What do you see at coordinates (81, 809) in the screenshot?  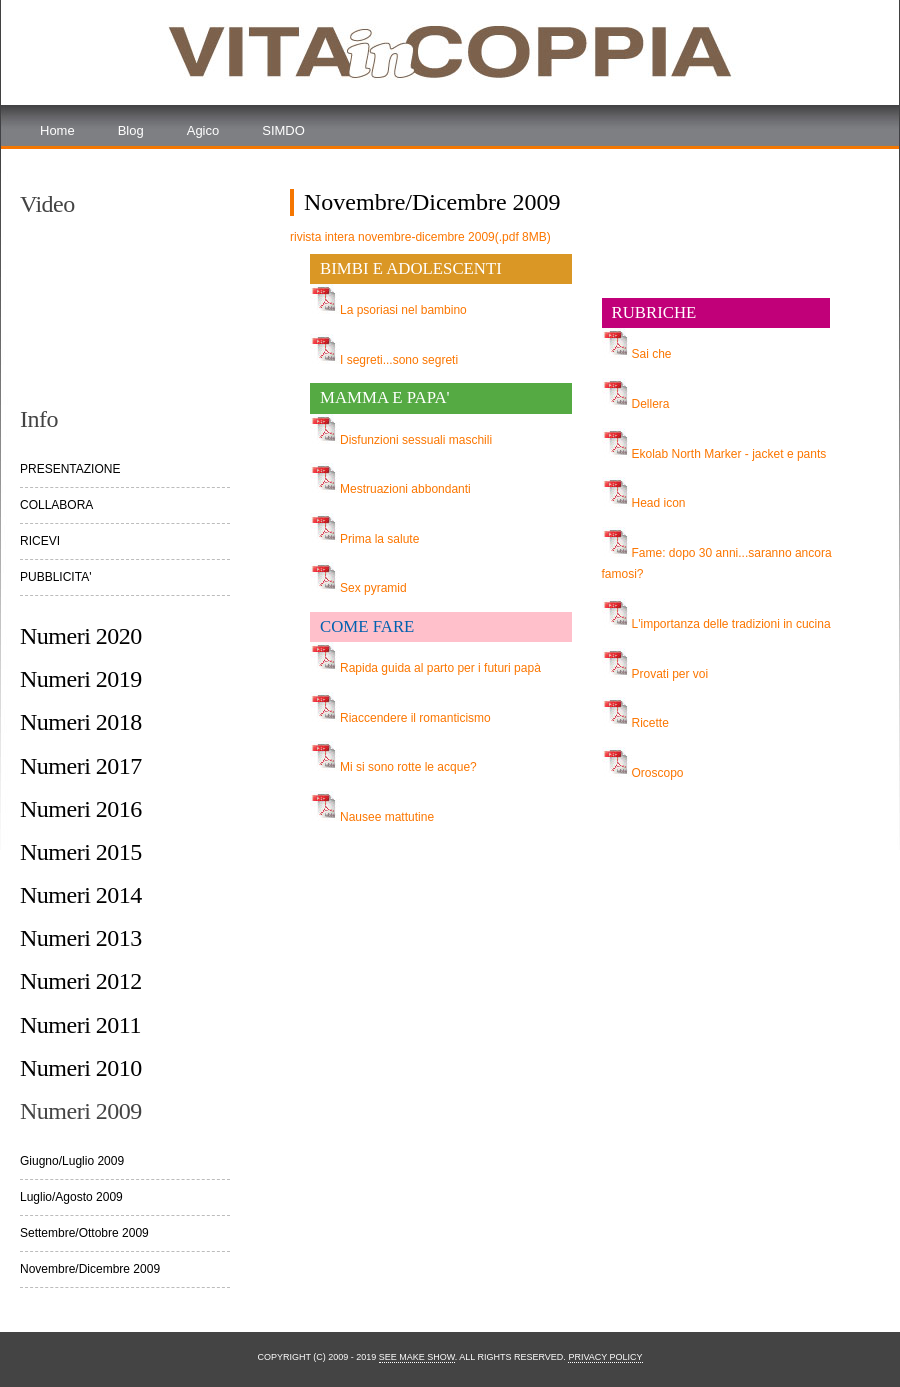 I see `Numeri 2016` at bounding box center [81, 809].